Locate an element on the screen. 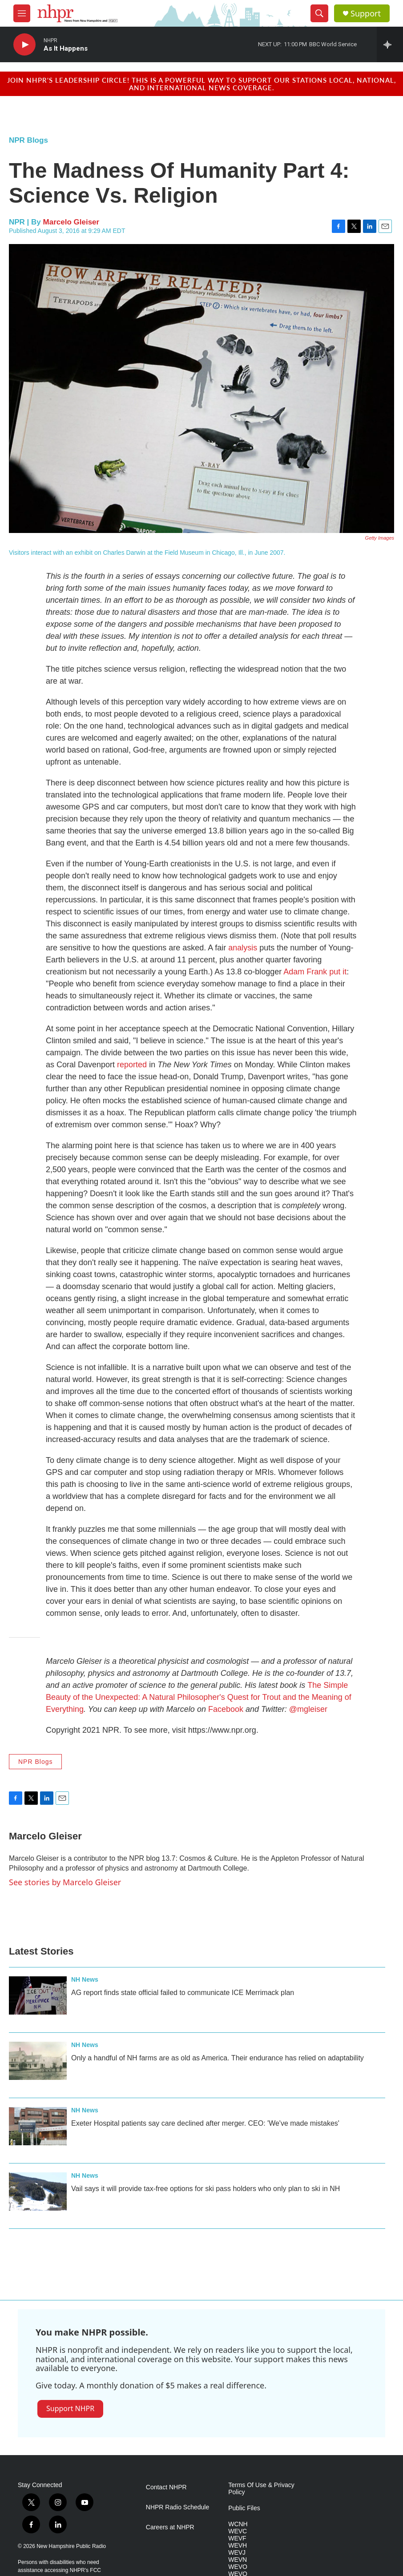  AG report finds state official failed to communicate ICE Merrimack plan is located at coordinates (182, 1992).